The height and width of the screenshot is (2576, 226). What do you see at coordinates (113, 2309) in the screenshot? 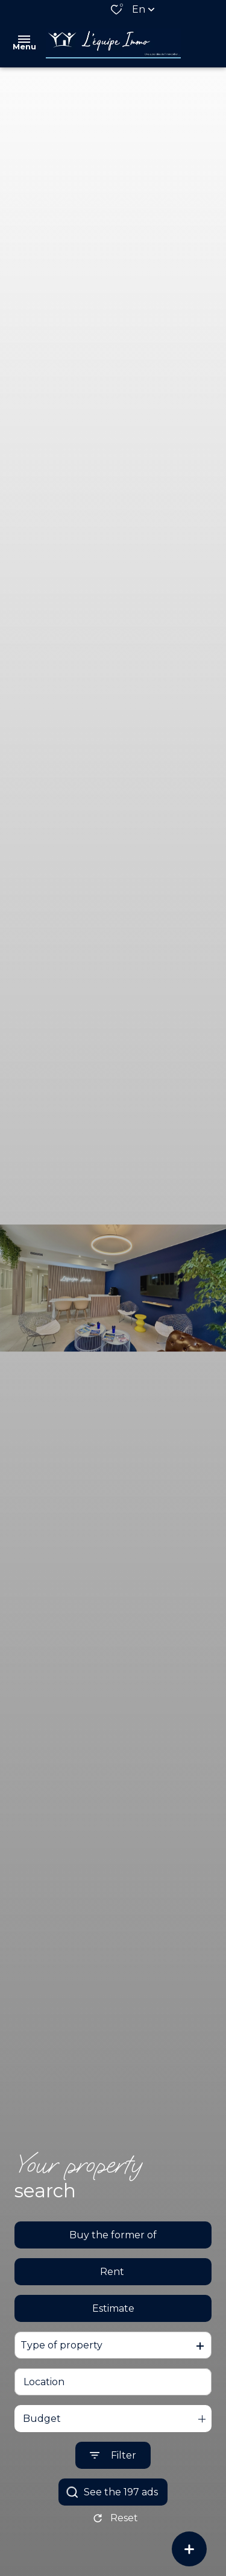
I see `Estimate` at bounding box center [113, 2309].